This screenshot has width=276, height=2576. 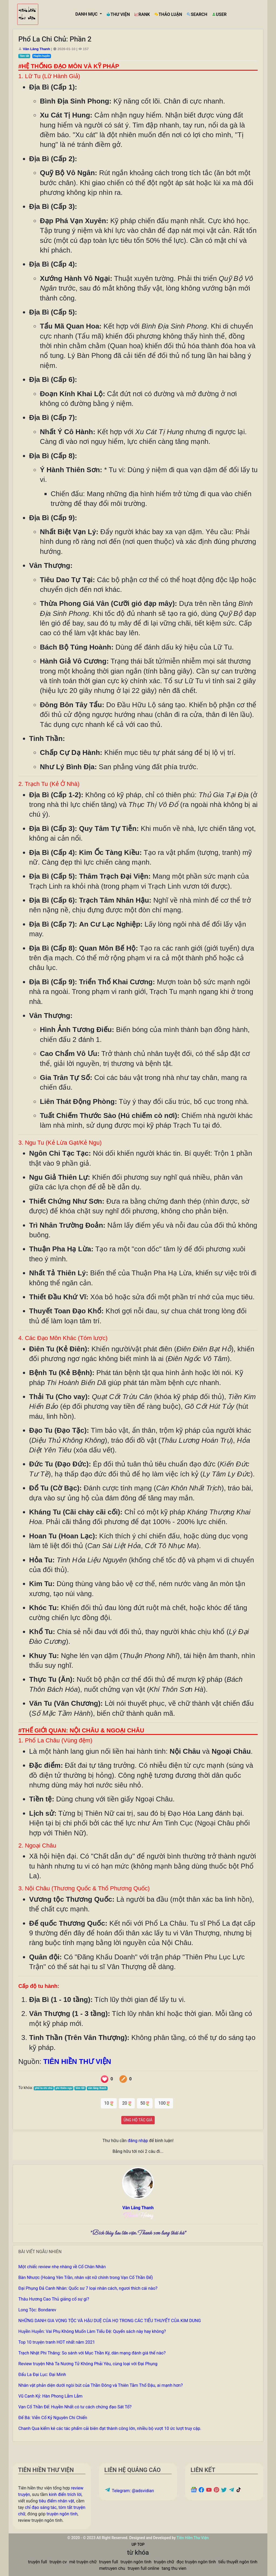 What do you see at coordinates (92, 2353) in the screenshot?
I see `Trạch Nhật Phi Thăng: So sánh với Mục Thần Ký, dân mạng đánh giá thế nào?` at bounding box center [92, 2353].